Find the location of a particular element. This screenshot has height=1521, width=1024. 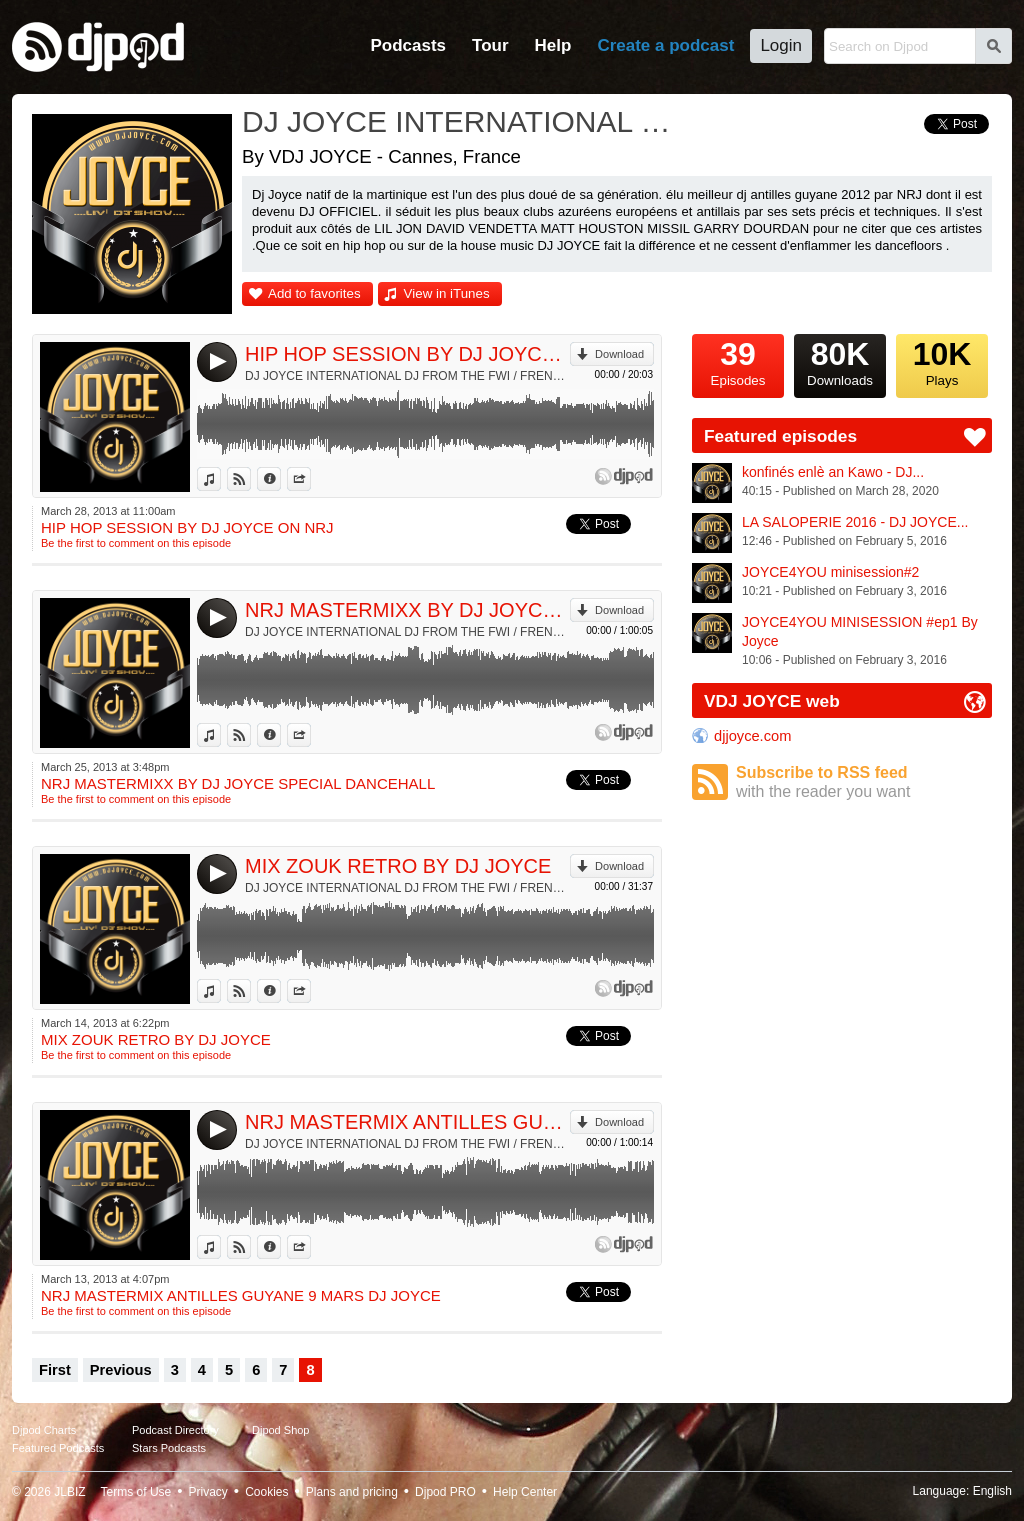

DJ JOYCE INTERNATIONAL DJ FROM THE FWI / FRENCH RIVIERA & NRJ RADIO by VDJ JOYCE is located at coordinates (407, 376).